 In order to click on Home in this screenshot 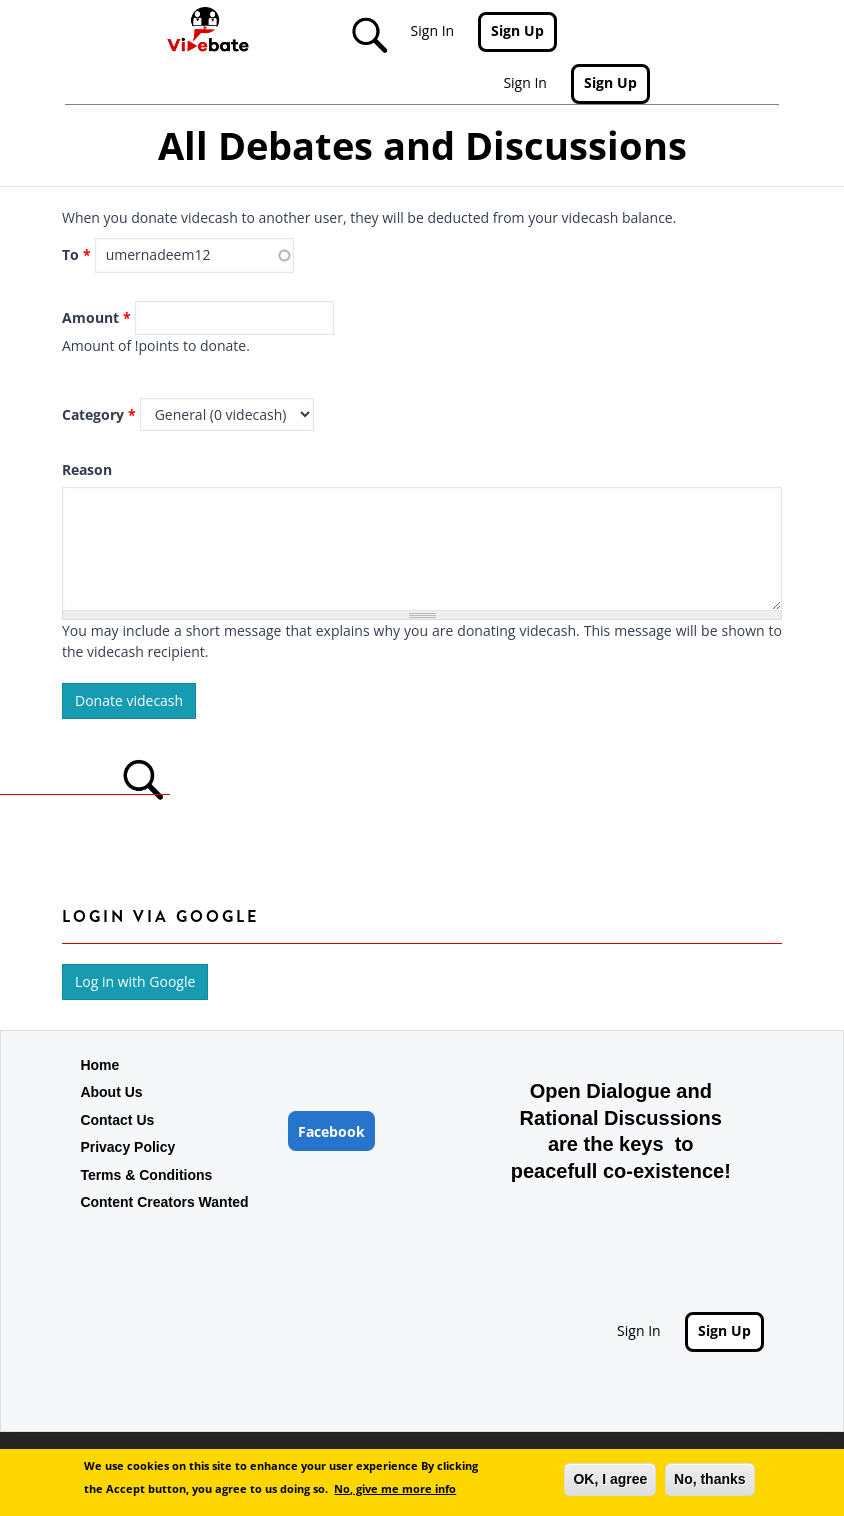, I will do `click(99, 1065)`.